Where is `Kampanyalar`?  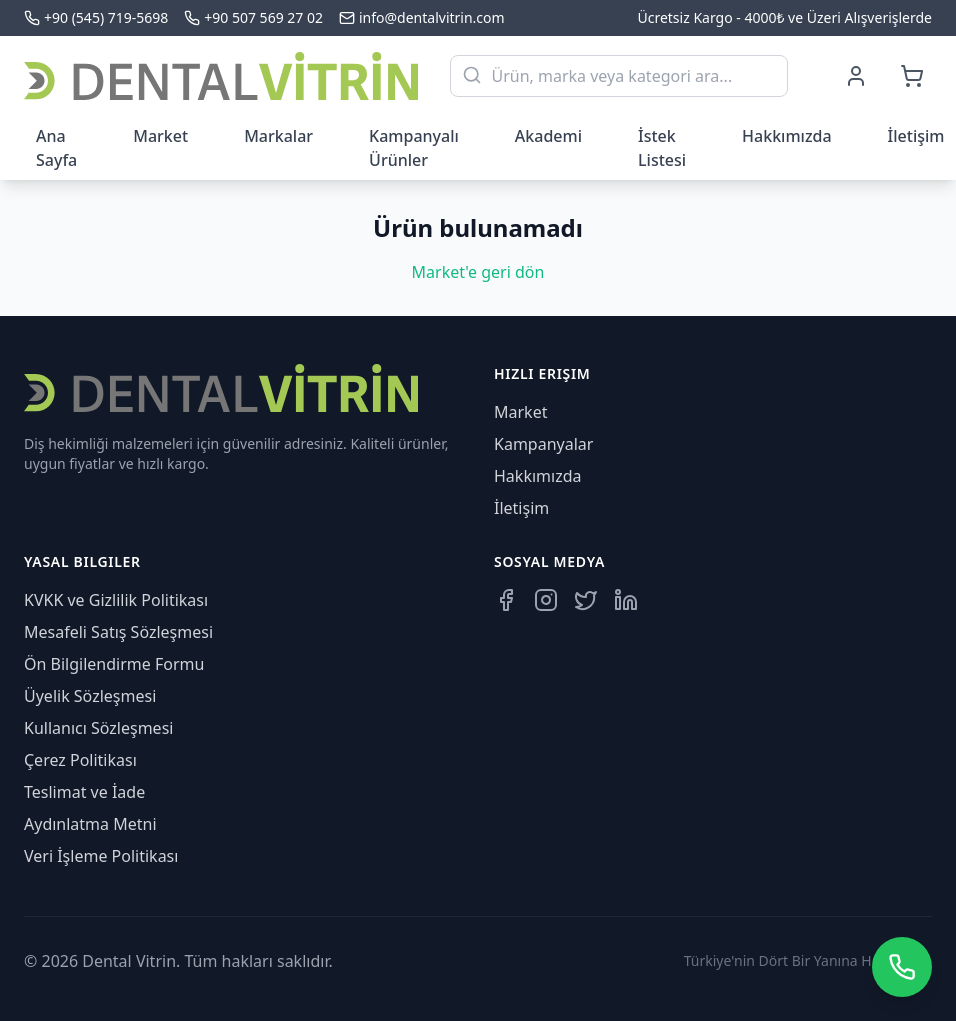
Kampanyalar is located at coordinates (543, 444).